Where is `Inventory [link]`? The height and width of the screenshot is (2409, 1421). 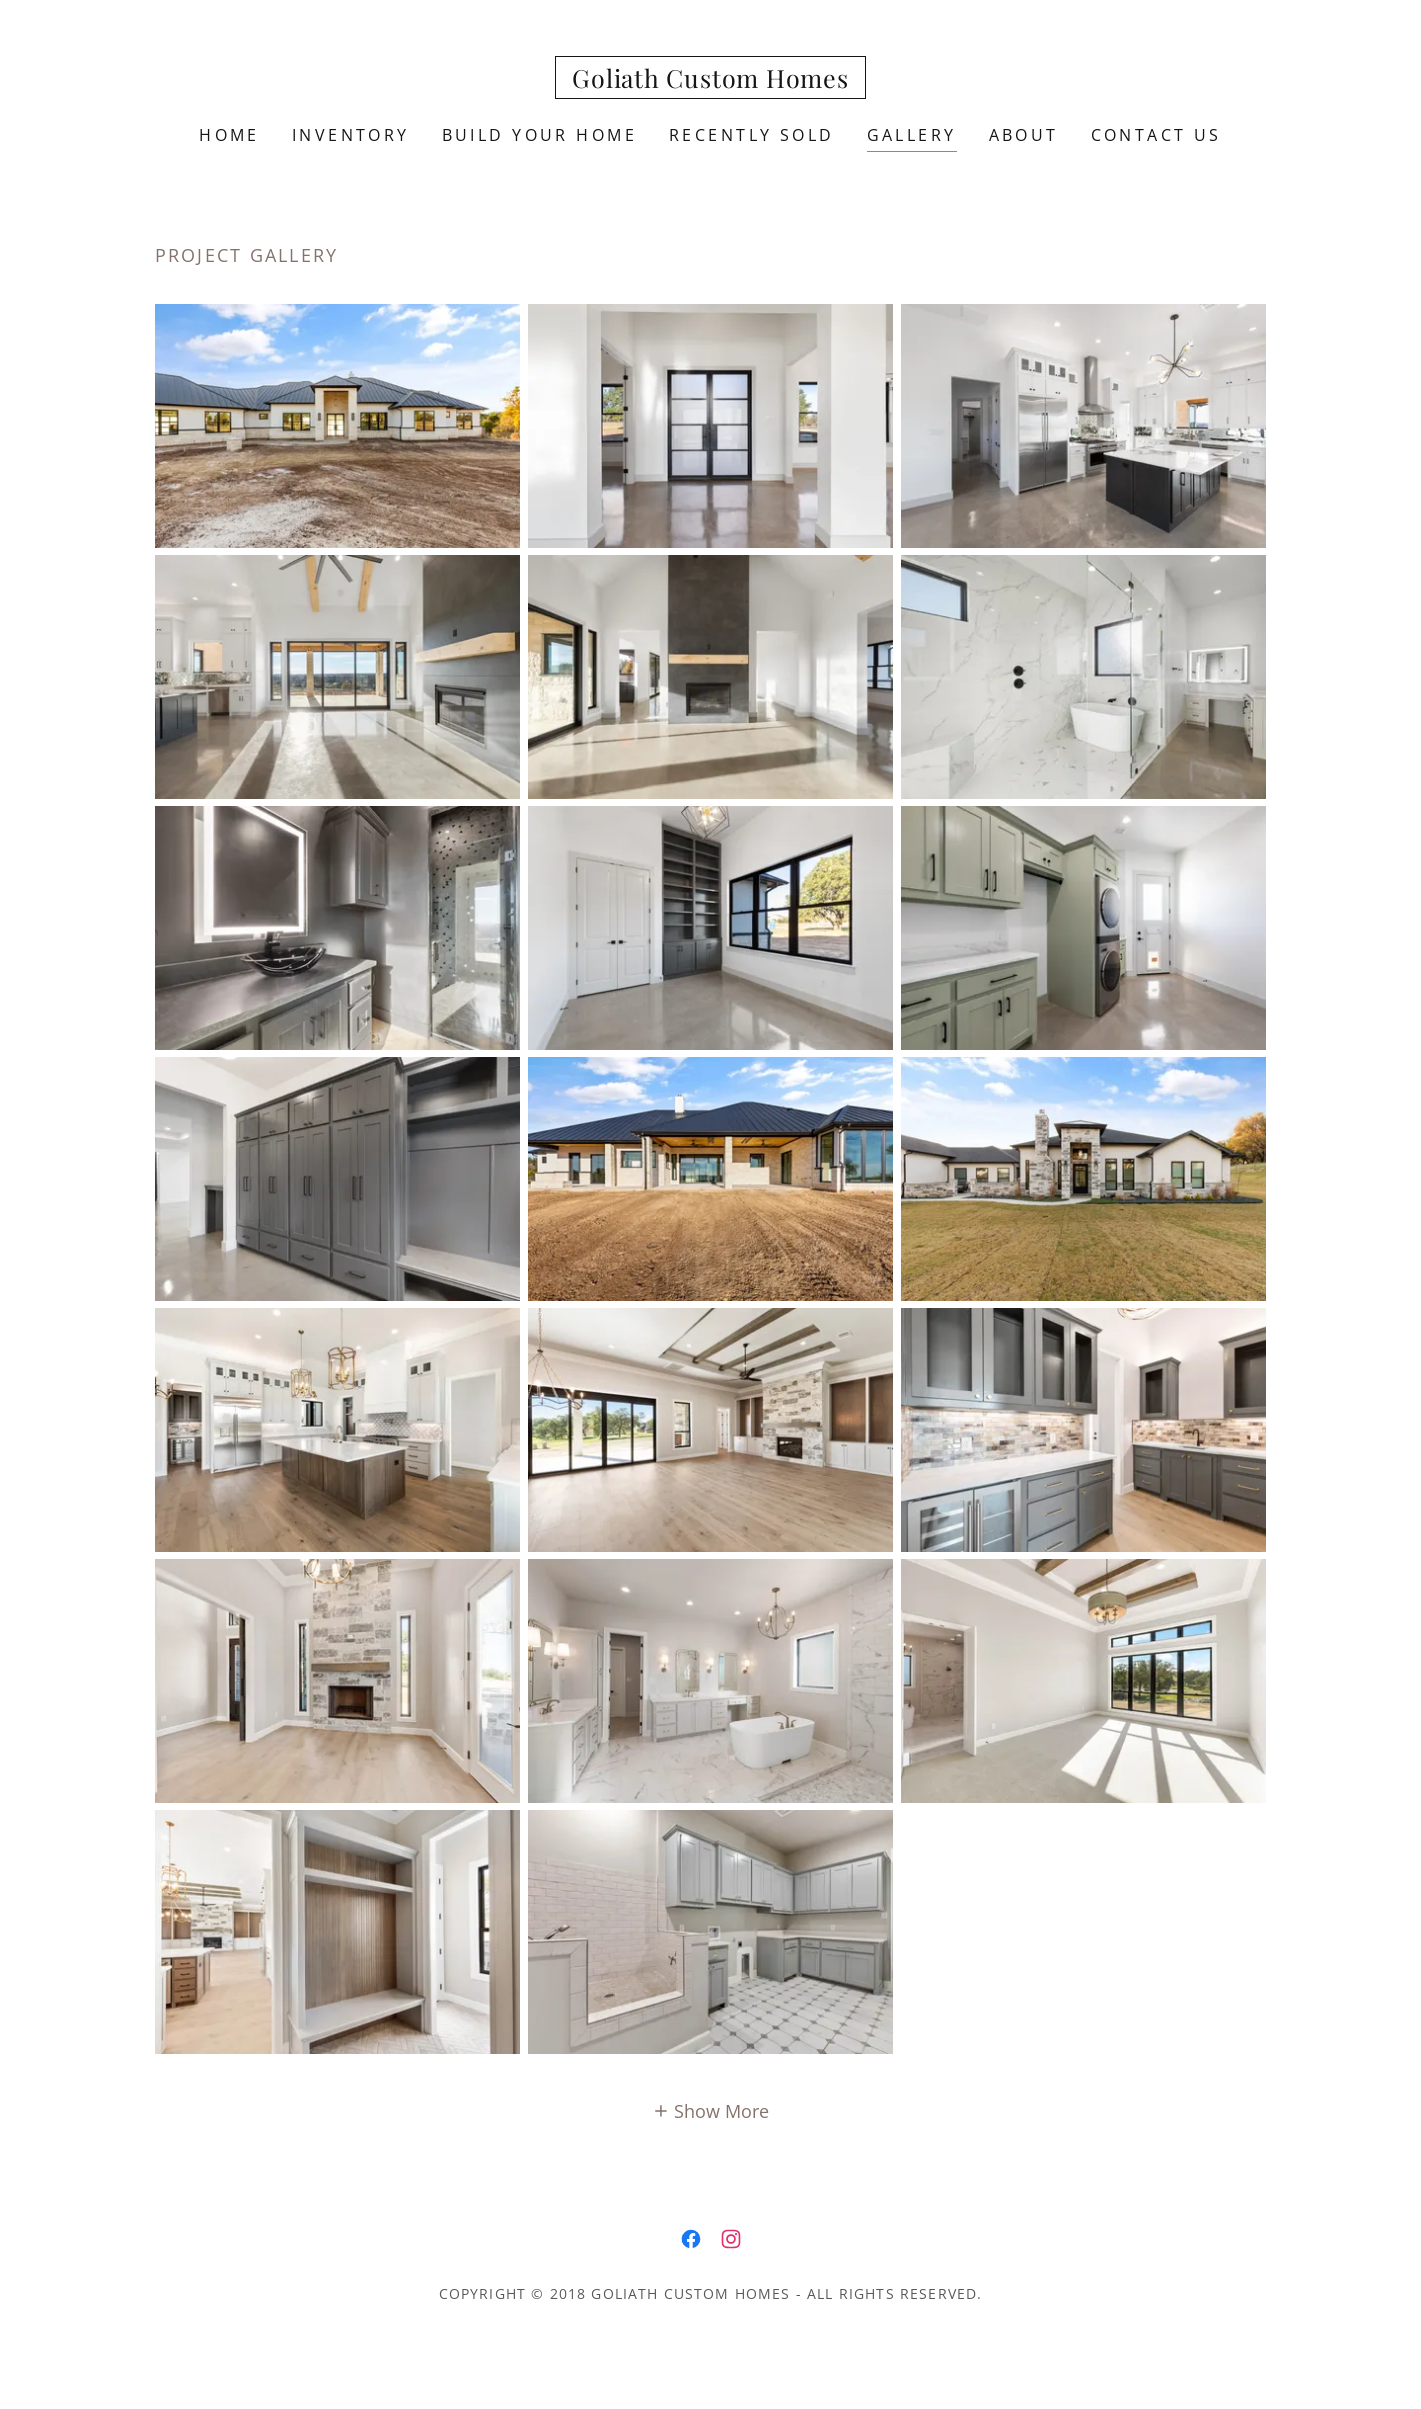
Inventory [link] is located at coordinates (351, 135).